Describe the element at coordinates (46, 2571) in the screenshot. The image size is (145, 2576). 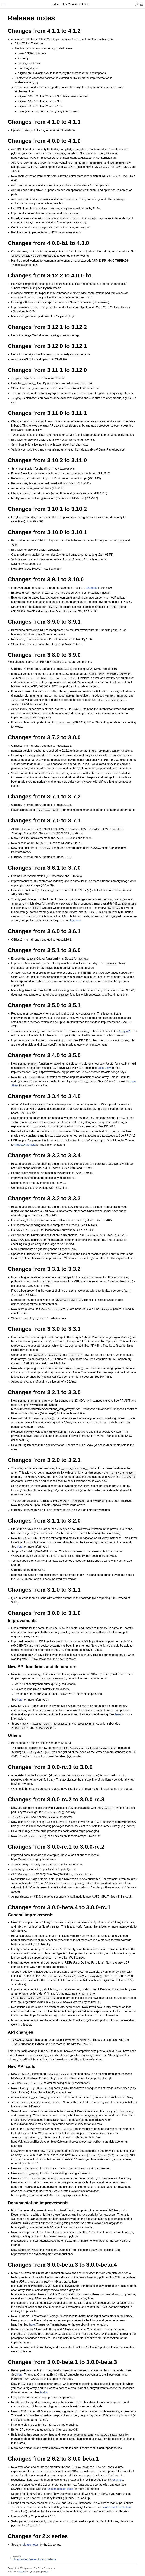
I see `Furo` at that location.